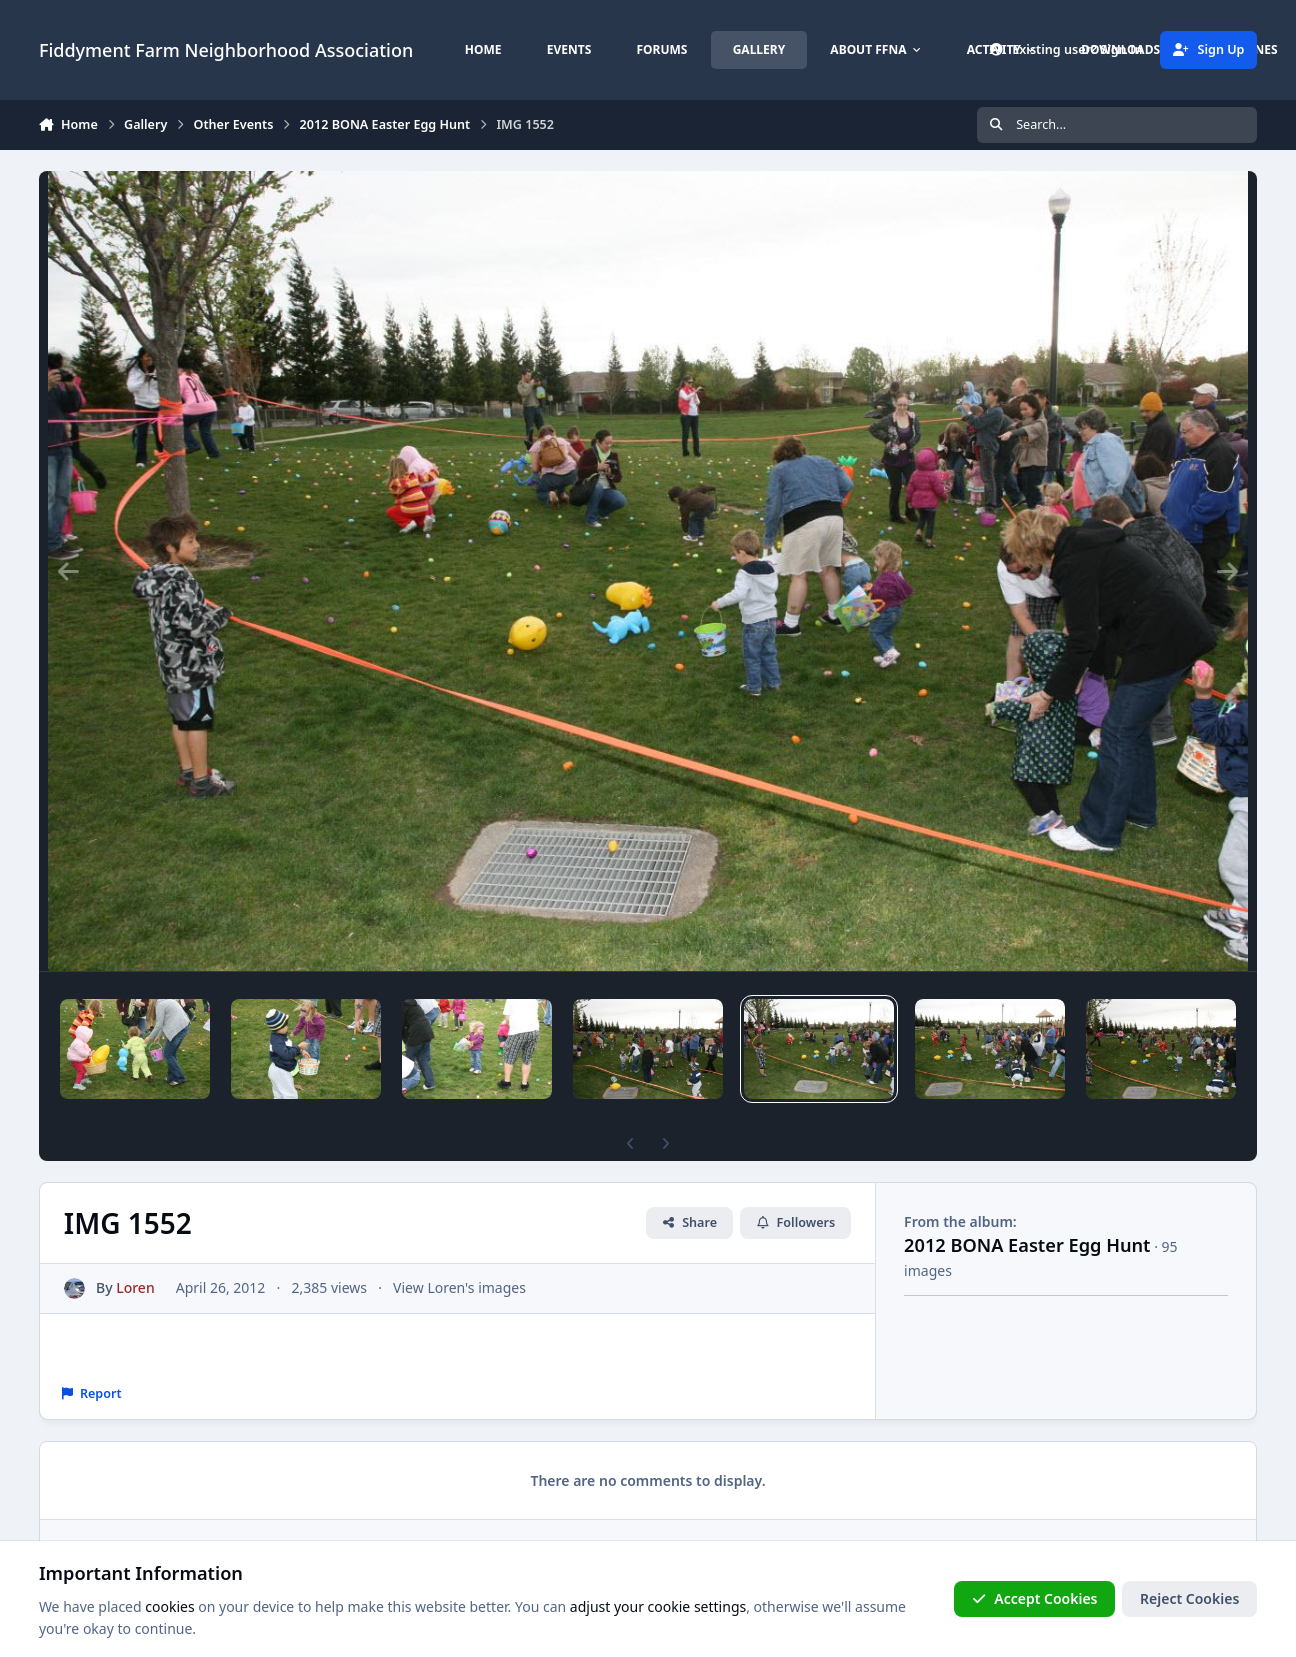 Image resolution: width=1296 pixels, height=1657 pixels. I want to click on 2012 BONA Easter Egg Hunt, so click(1027, 1245).